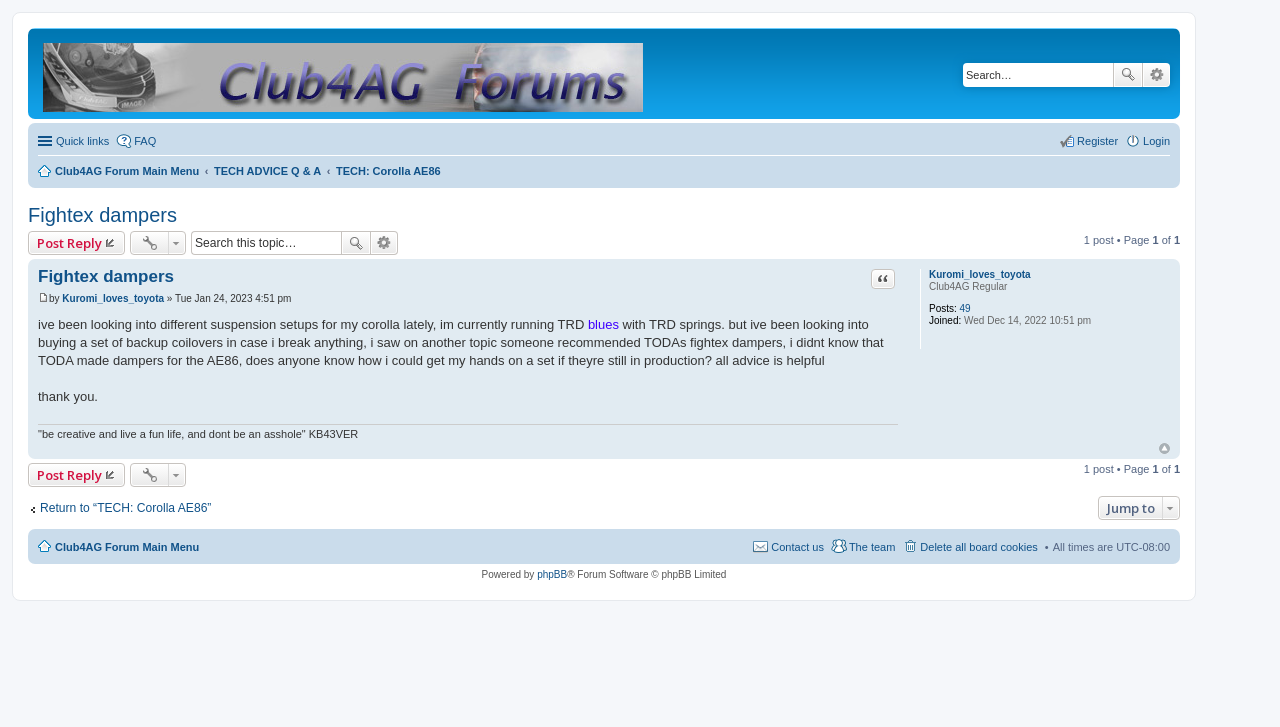 The image size is (1280, 727). Describe the element at coordinates (127, 547) in the screenshot. I see `Club4AG Forum Main Menu` at that location.